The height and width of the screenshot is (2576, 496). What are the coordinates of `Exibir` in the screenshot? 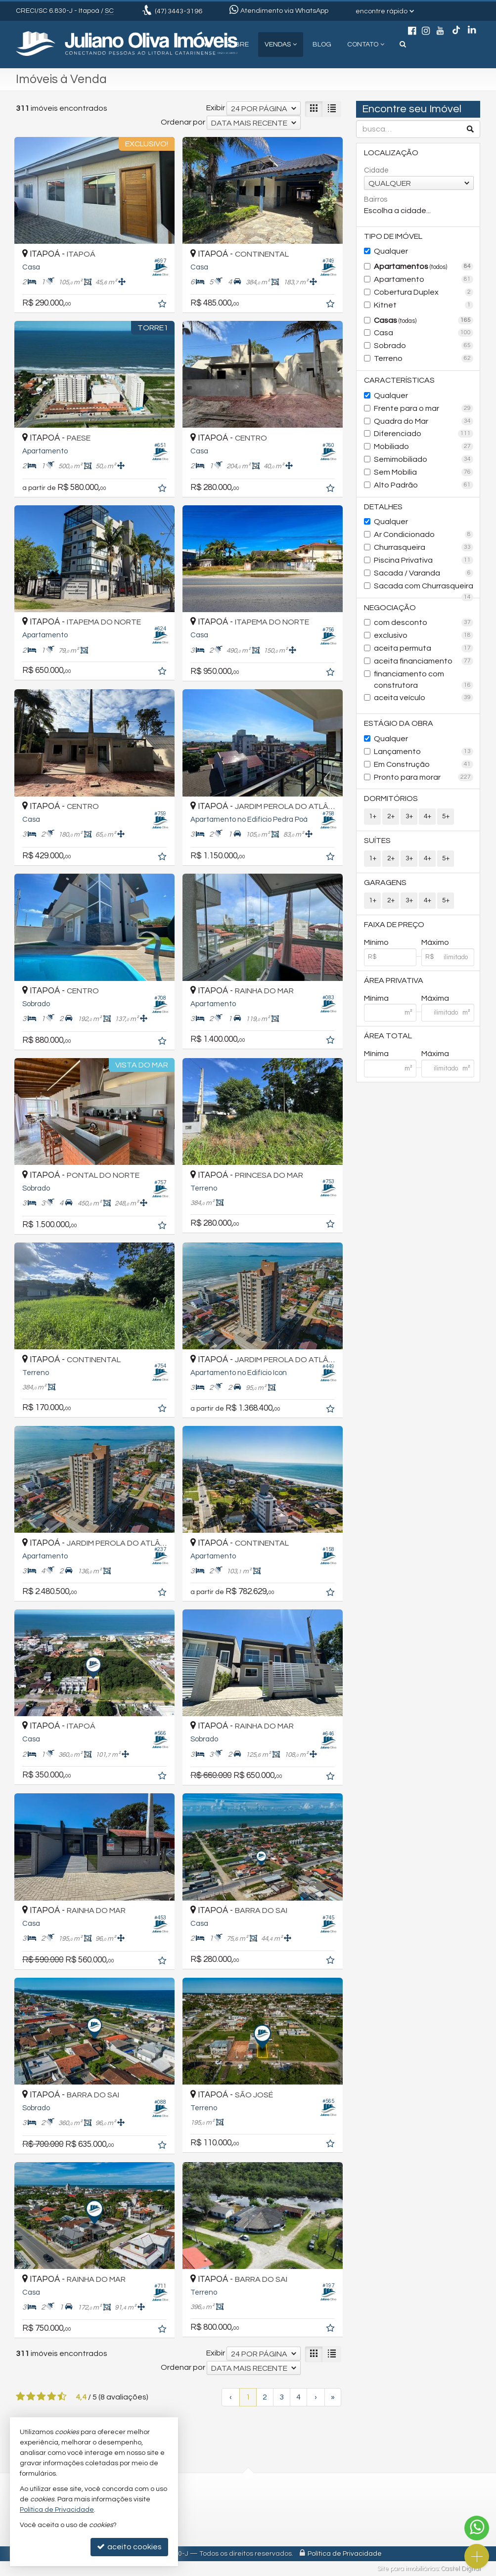 It's located at (215, 108).